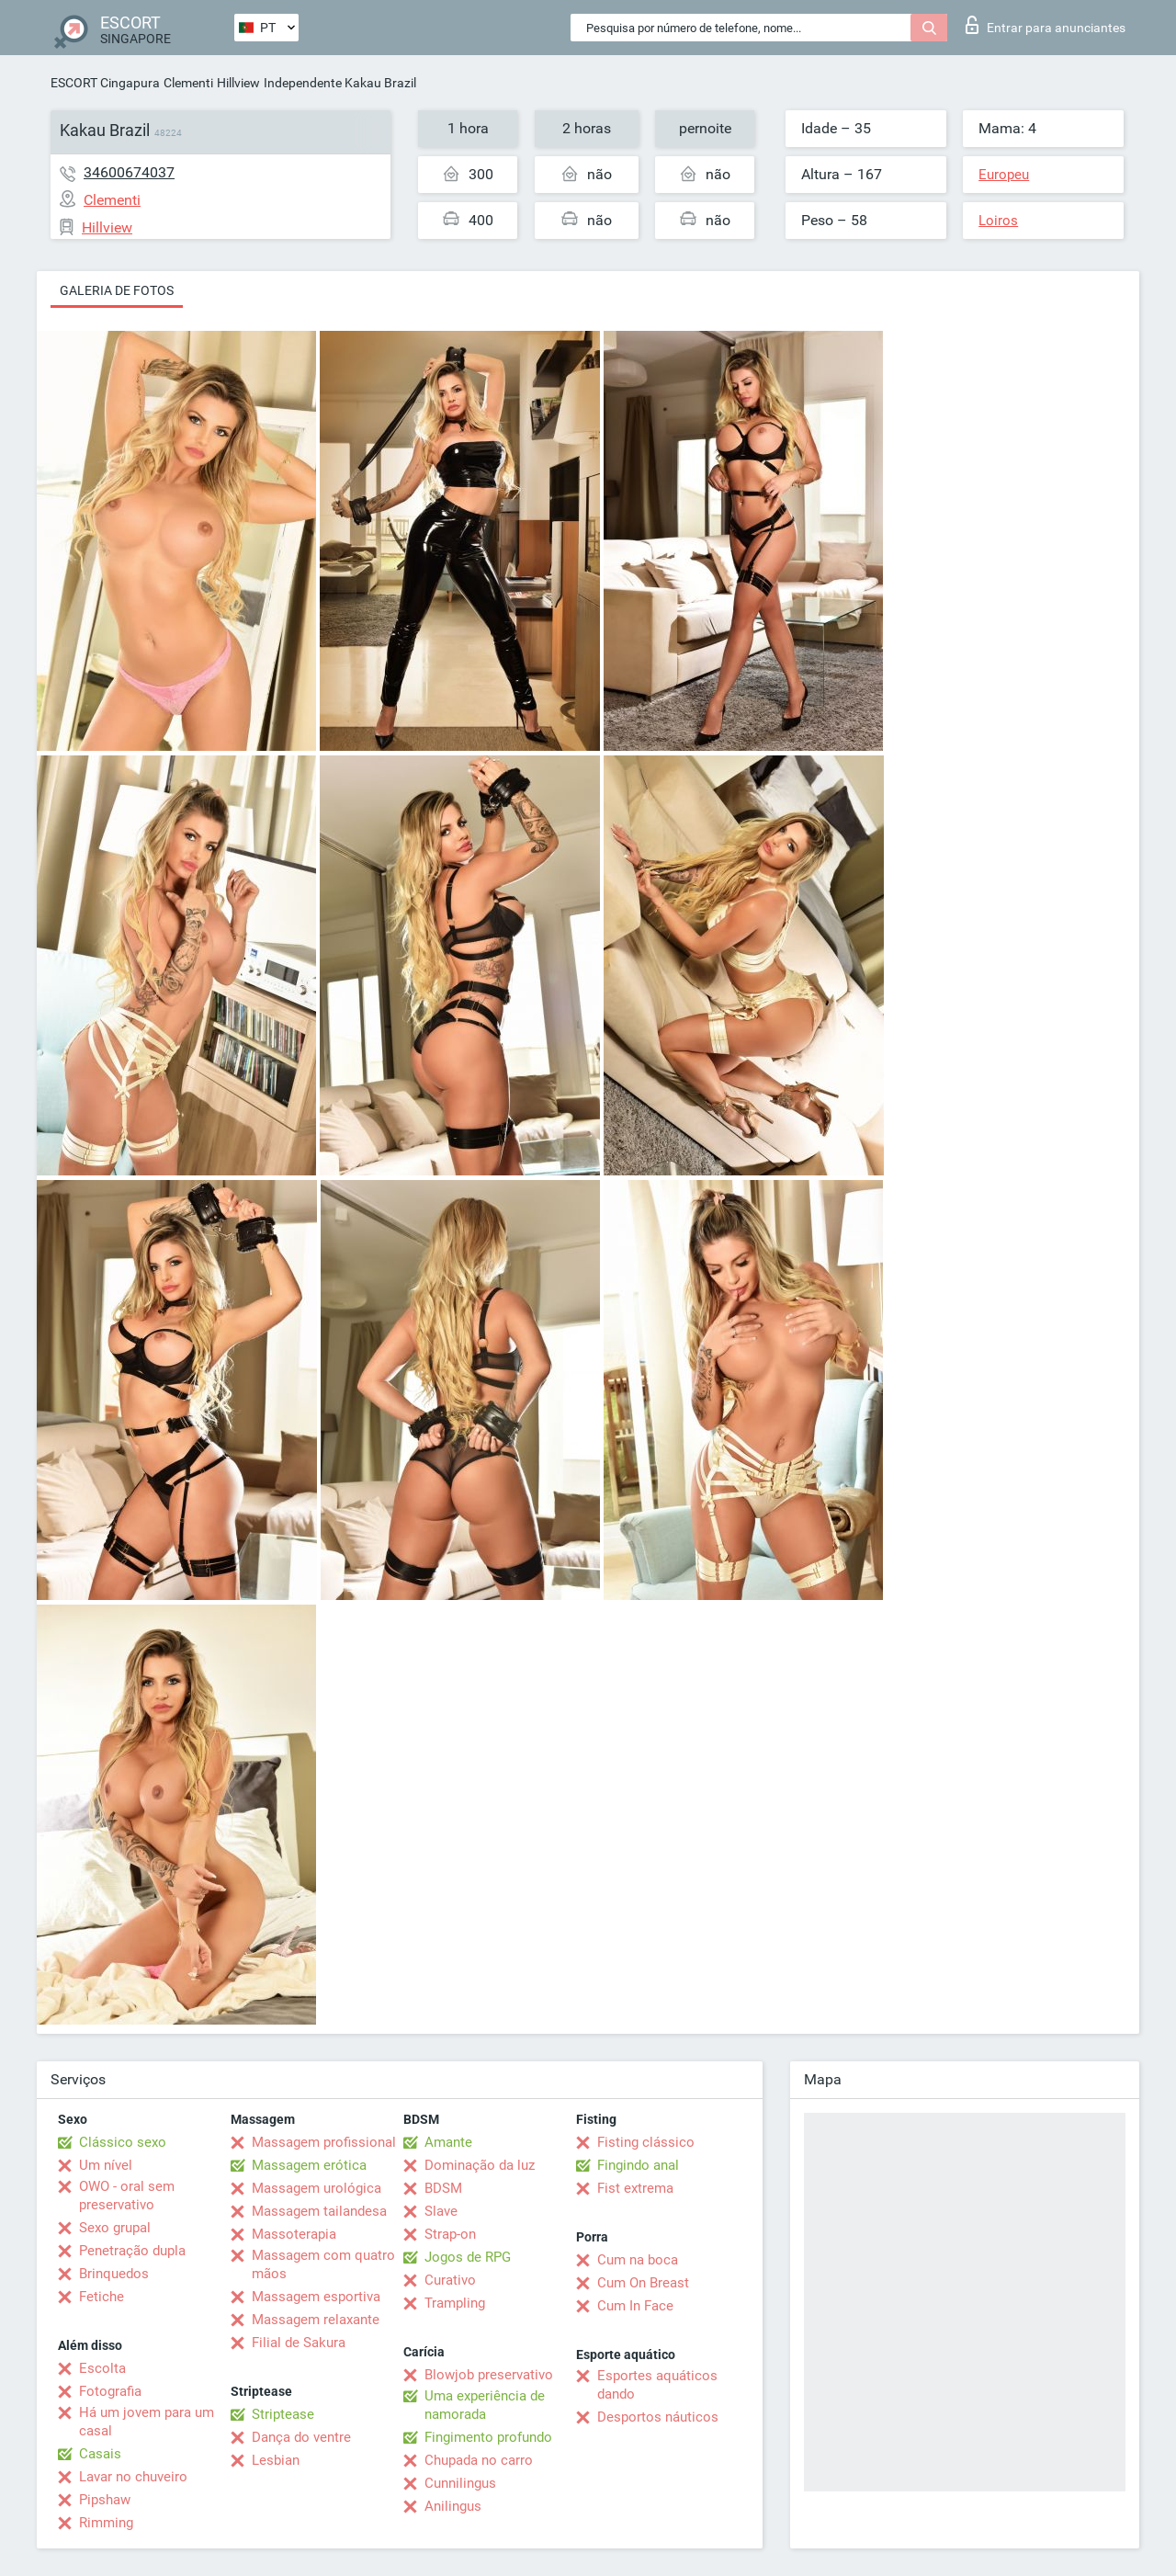 The image size is (1176, 2576). What do you see at coordinates (122, 2142) in the screenshot?
I see `Clássico sexo` at bounding box center [122, 2142].